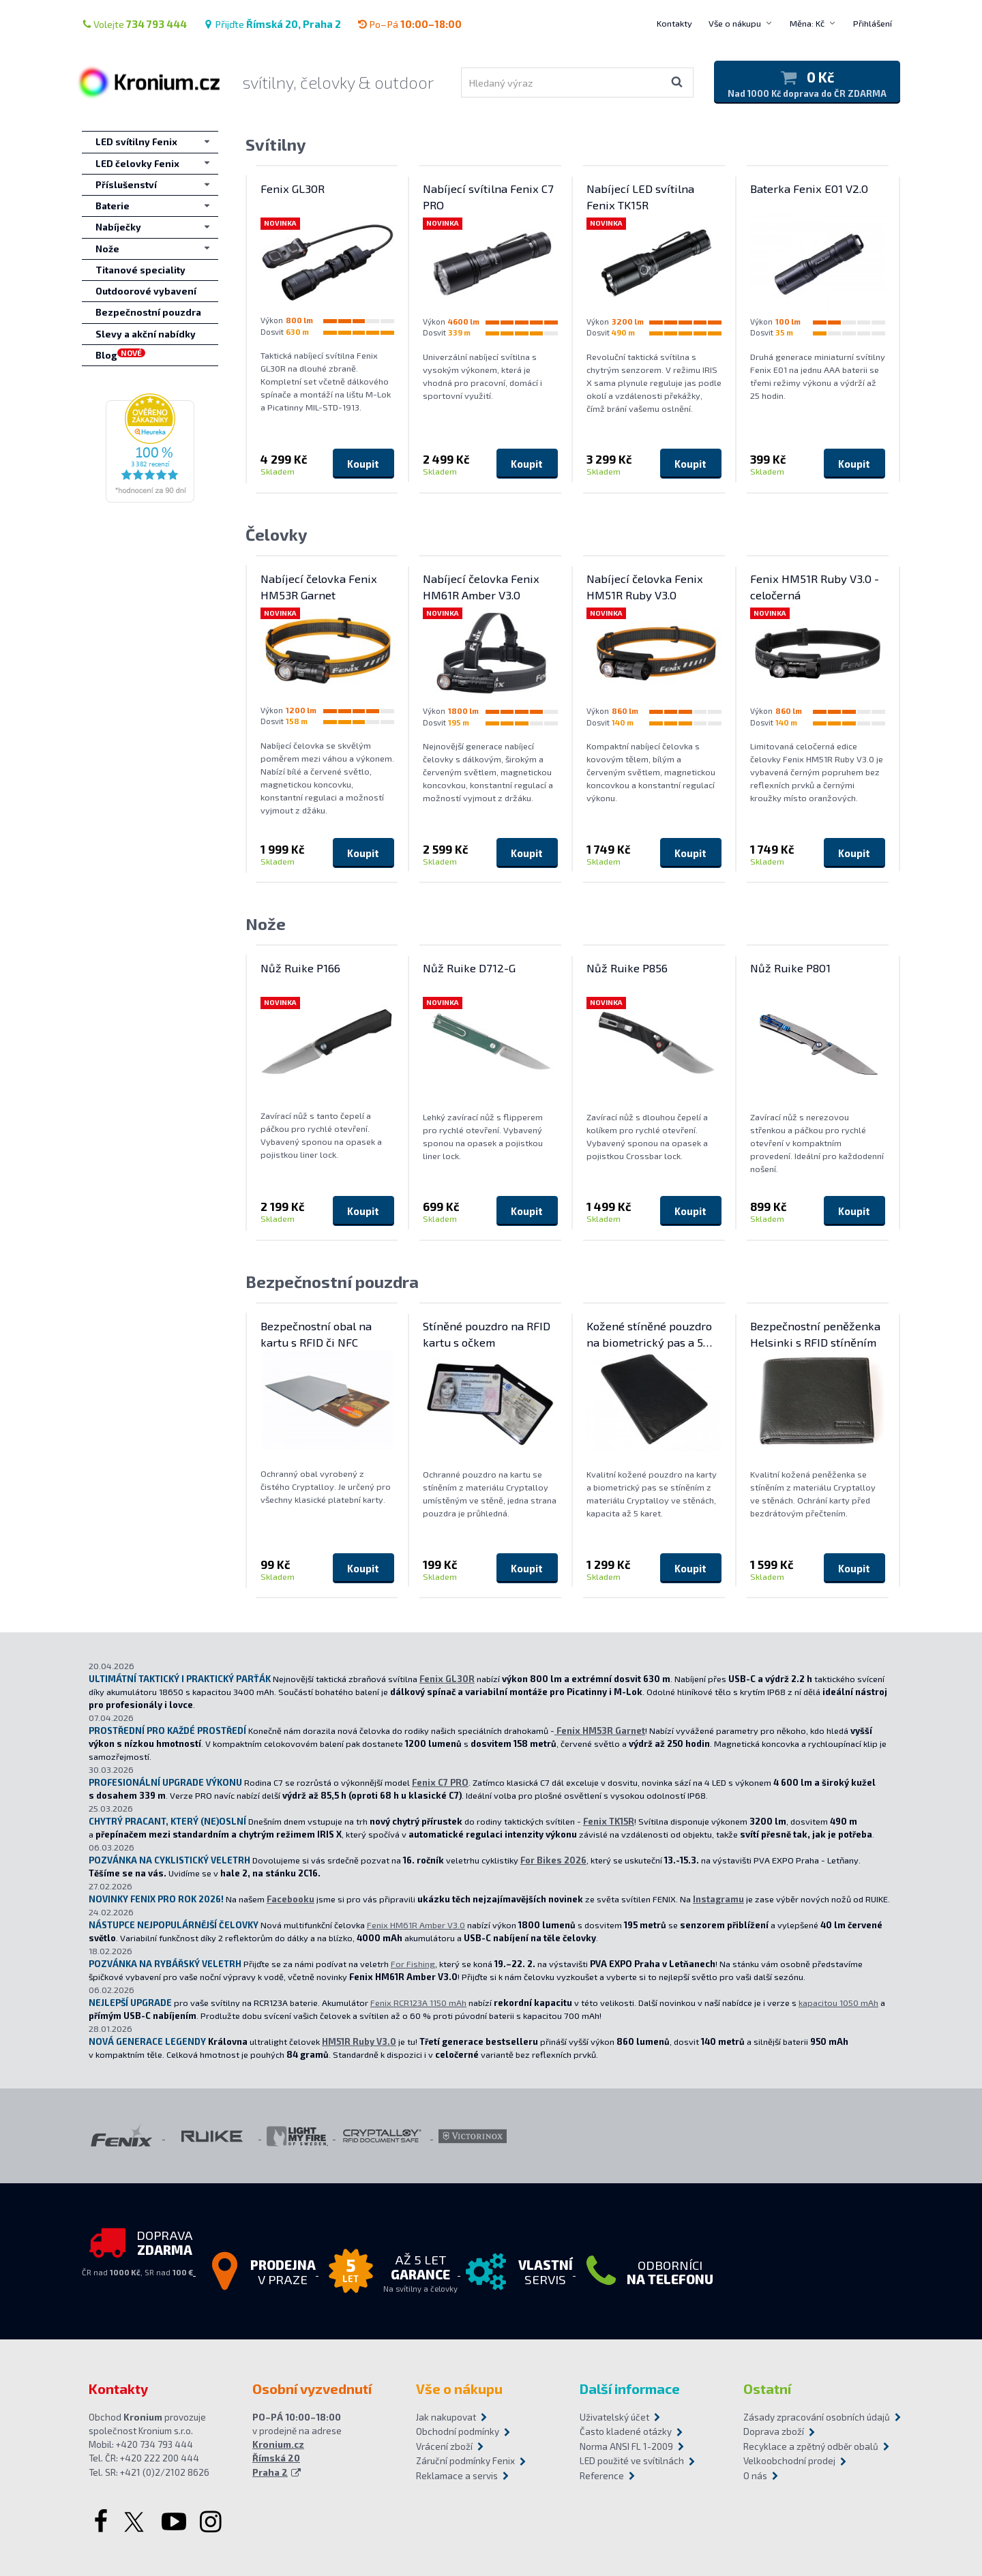 The height and width of the screenshot is (2576, 982). Describe the element at coordinates (418, 2002) in the screenshot. I see `Fenix RCR123A 1150 mAh` at that location.